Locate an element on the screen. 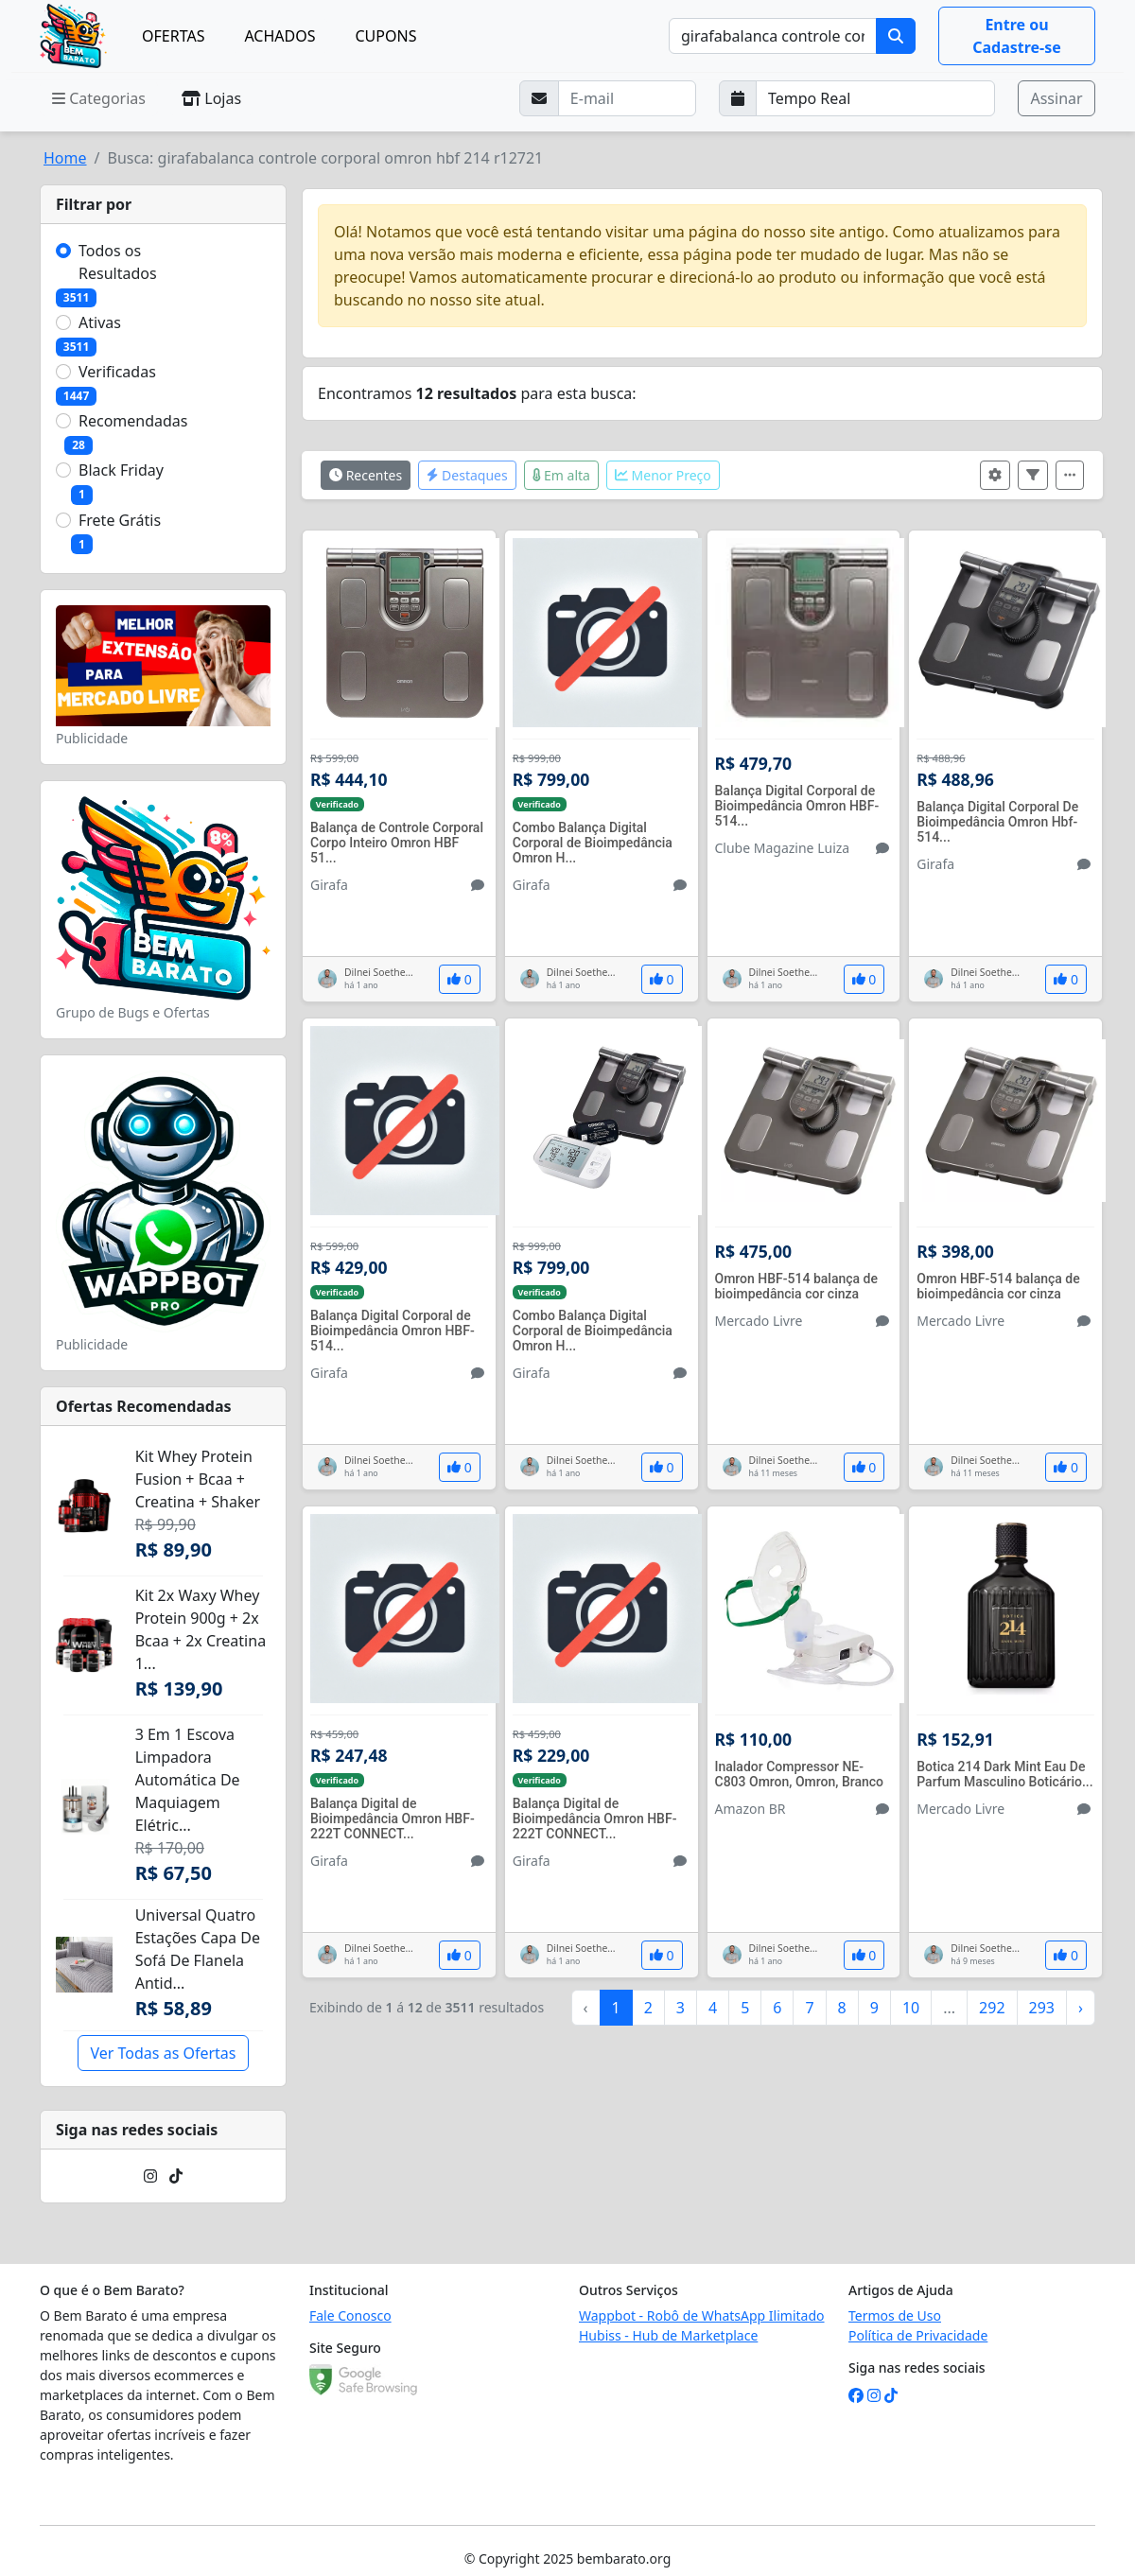 This screenshot has height=2576, width=1135. ACHADOS is located at coordinates (279, 36).